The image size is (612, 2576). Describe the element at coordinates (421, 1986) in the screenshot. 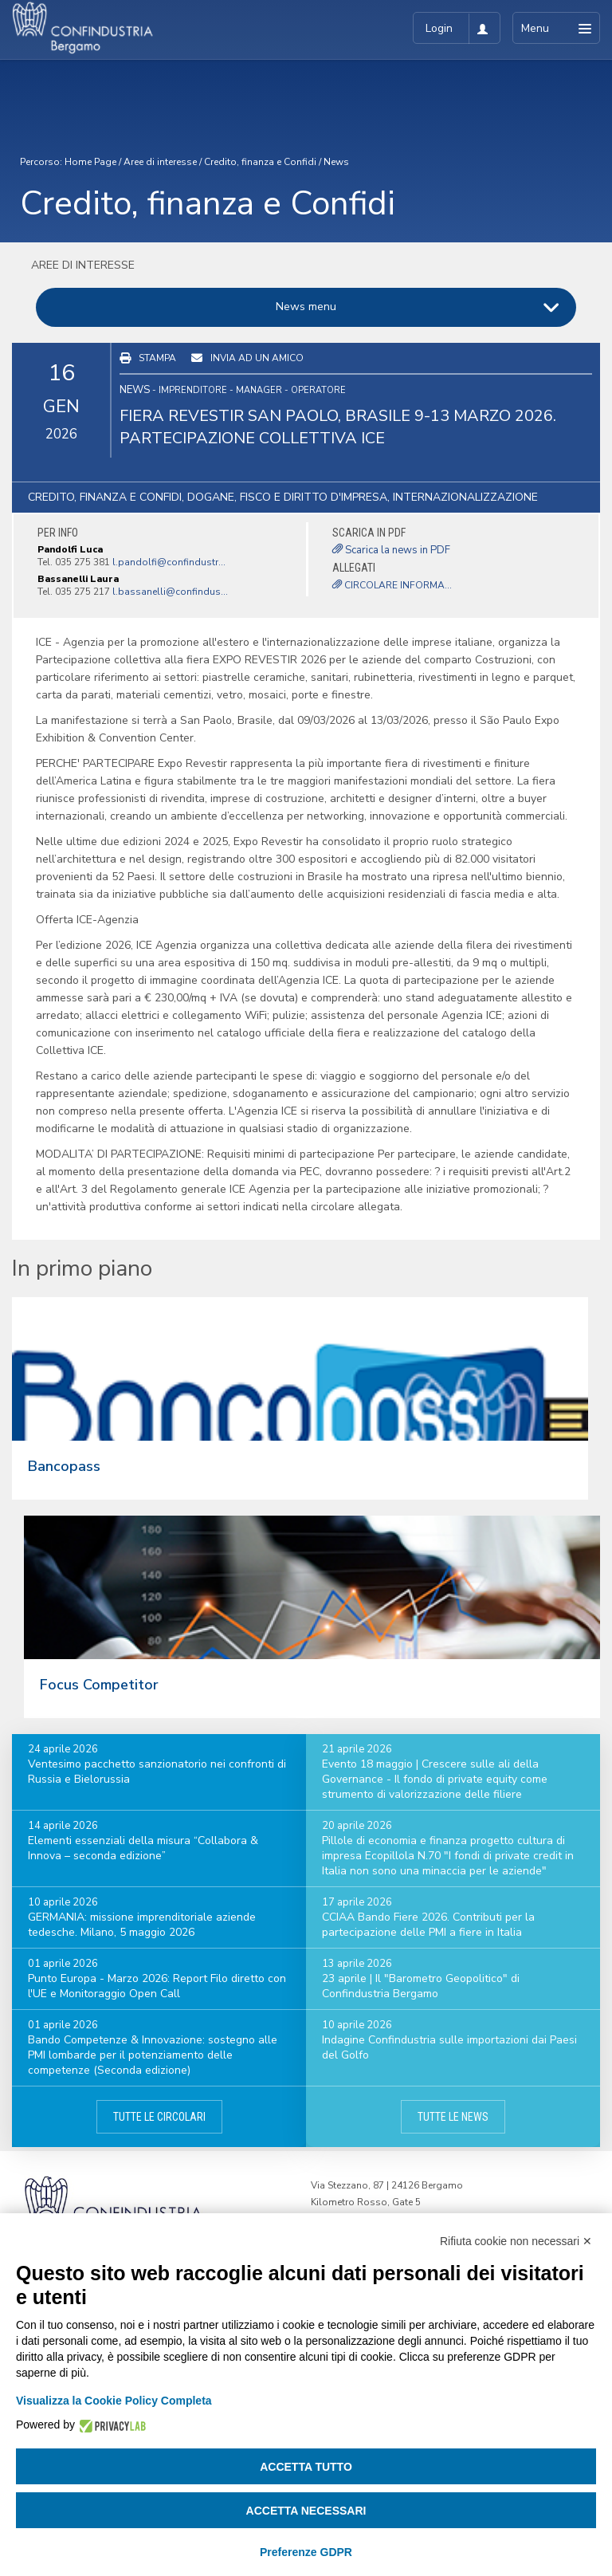

I see `23 aprile | Il "Barometro Geopolitico" di Confindustria Bergamo` at that location.